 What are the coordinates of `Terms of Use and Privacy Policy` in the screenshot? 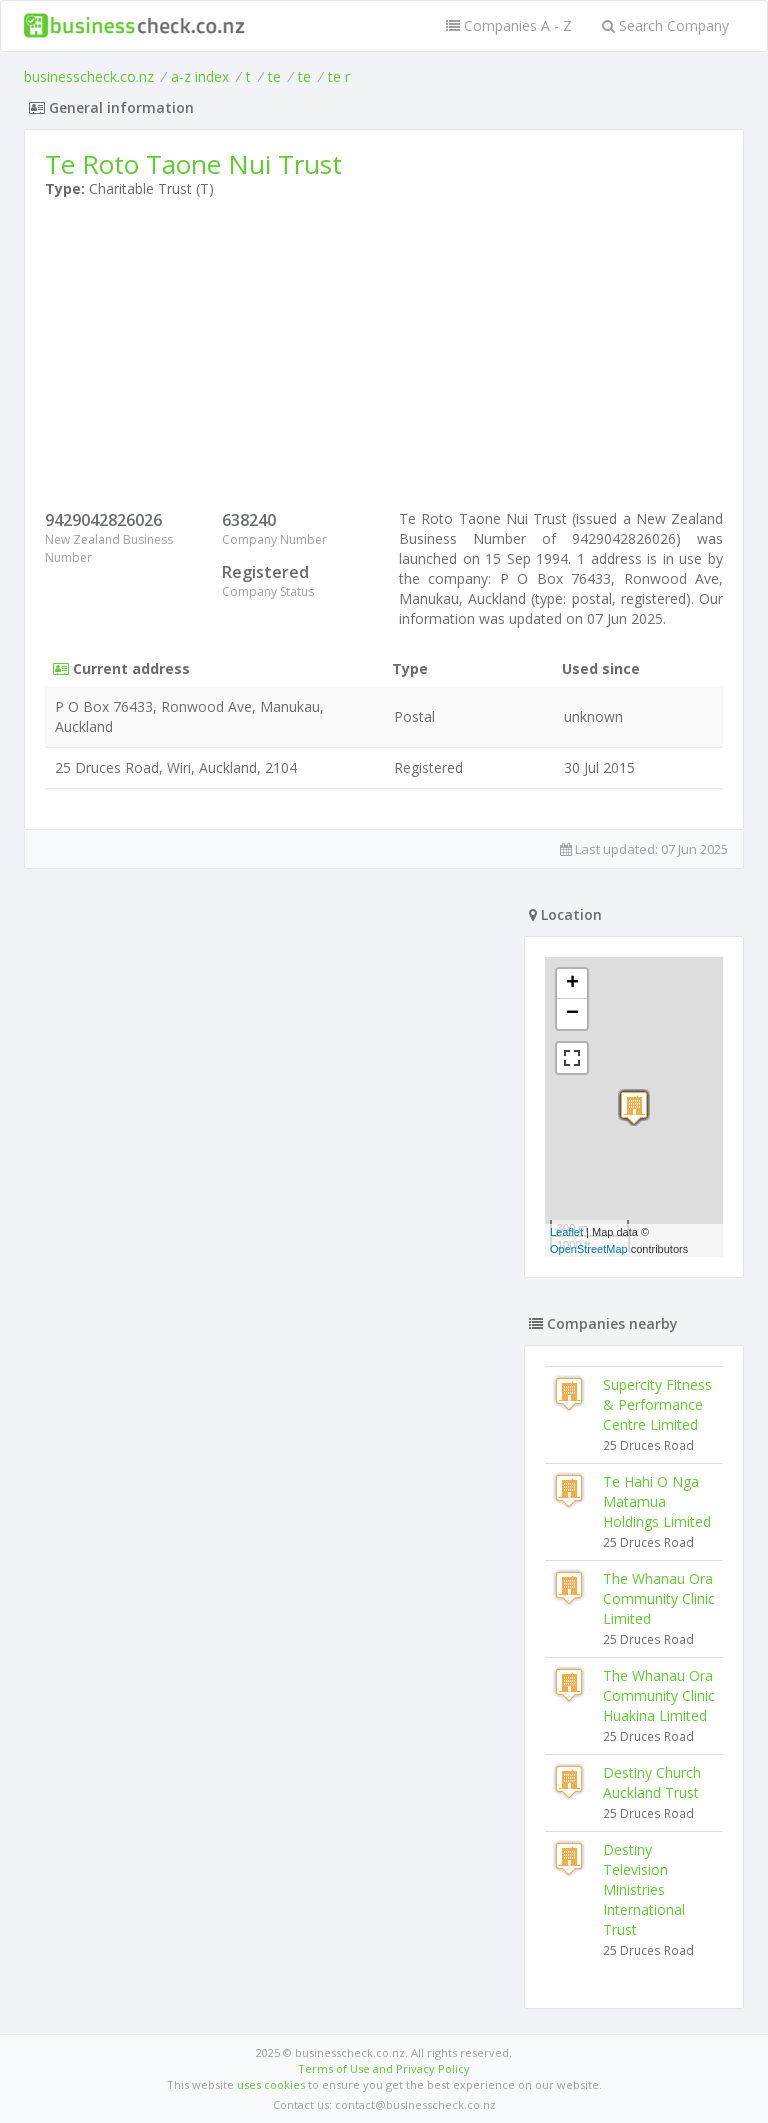 It's located at (384, 2068).